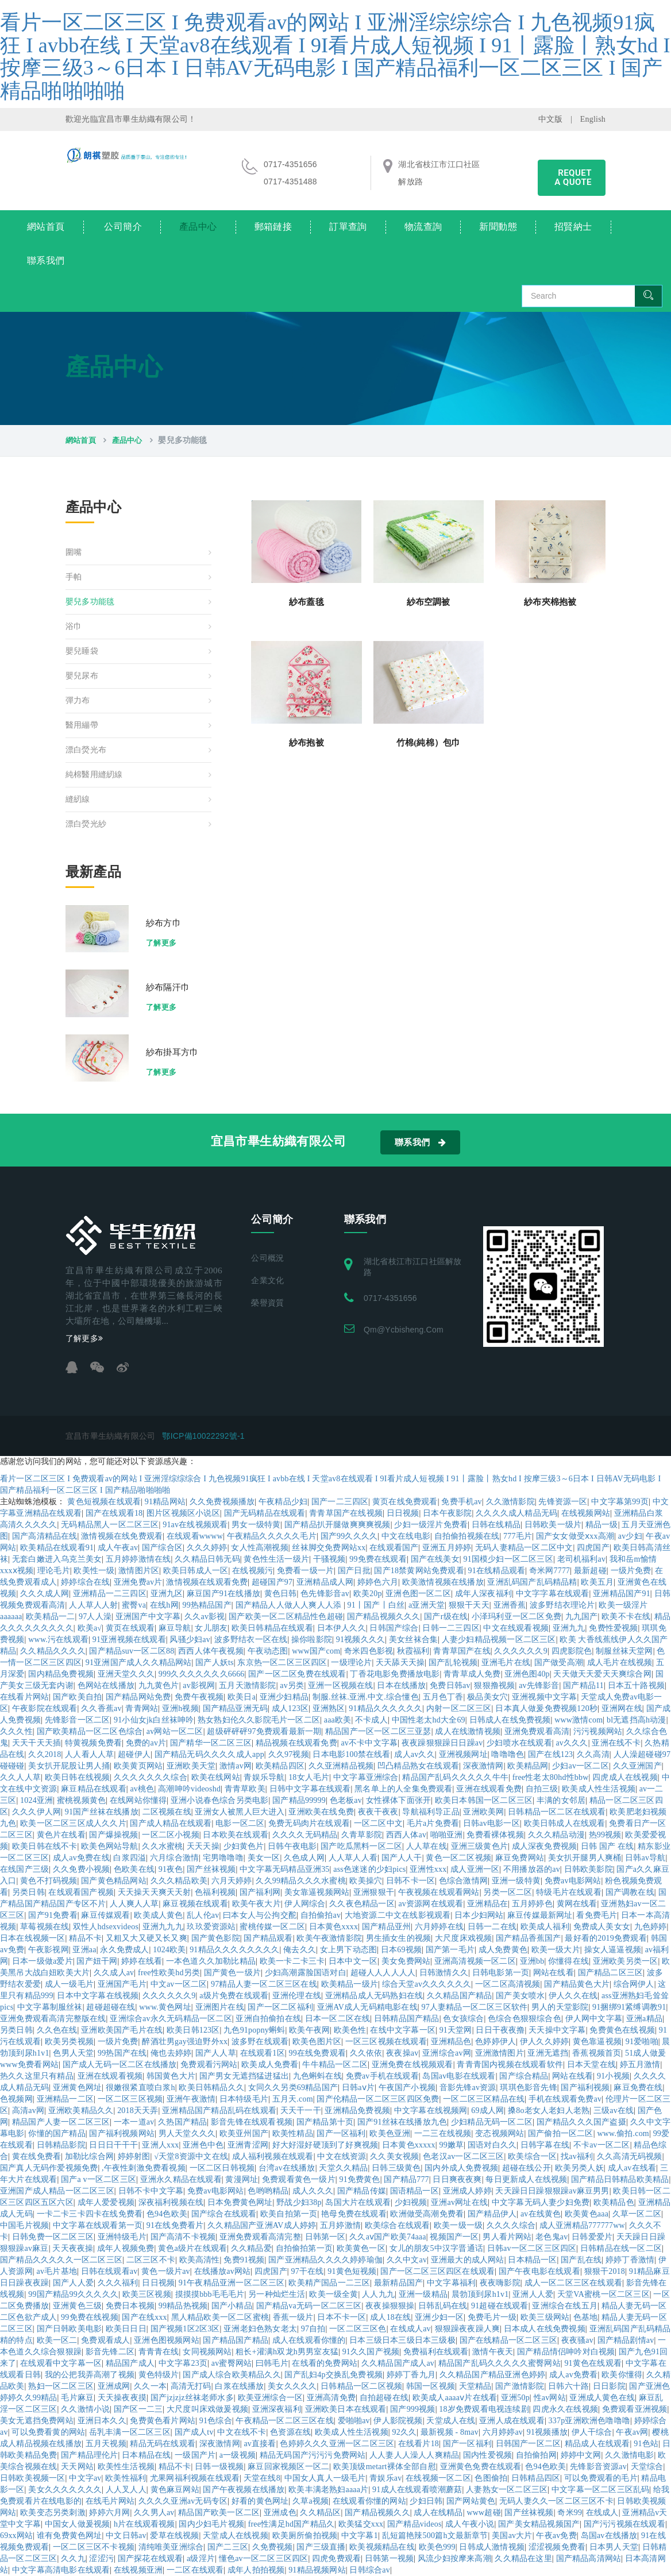 This screenshot has height=2576, width=671. I want to click on h片在线观看视频, so click(144, 2524).